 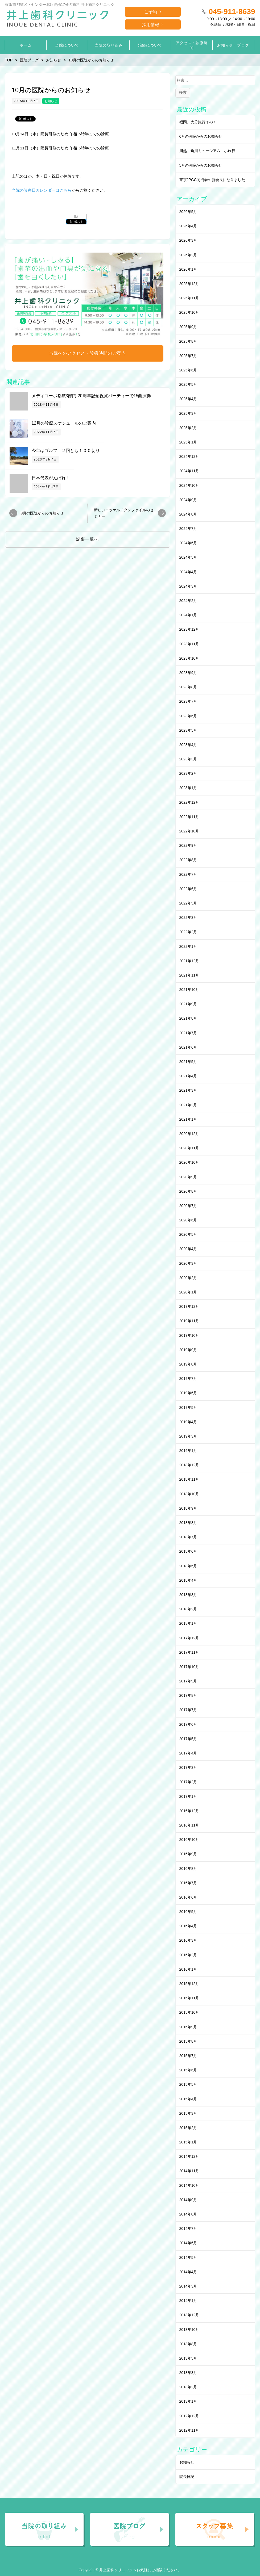 I want to click on 2017年2月, so click(x=188, y=1782).